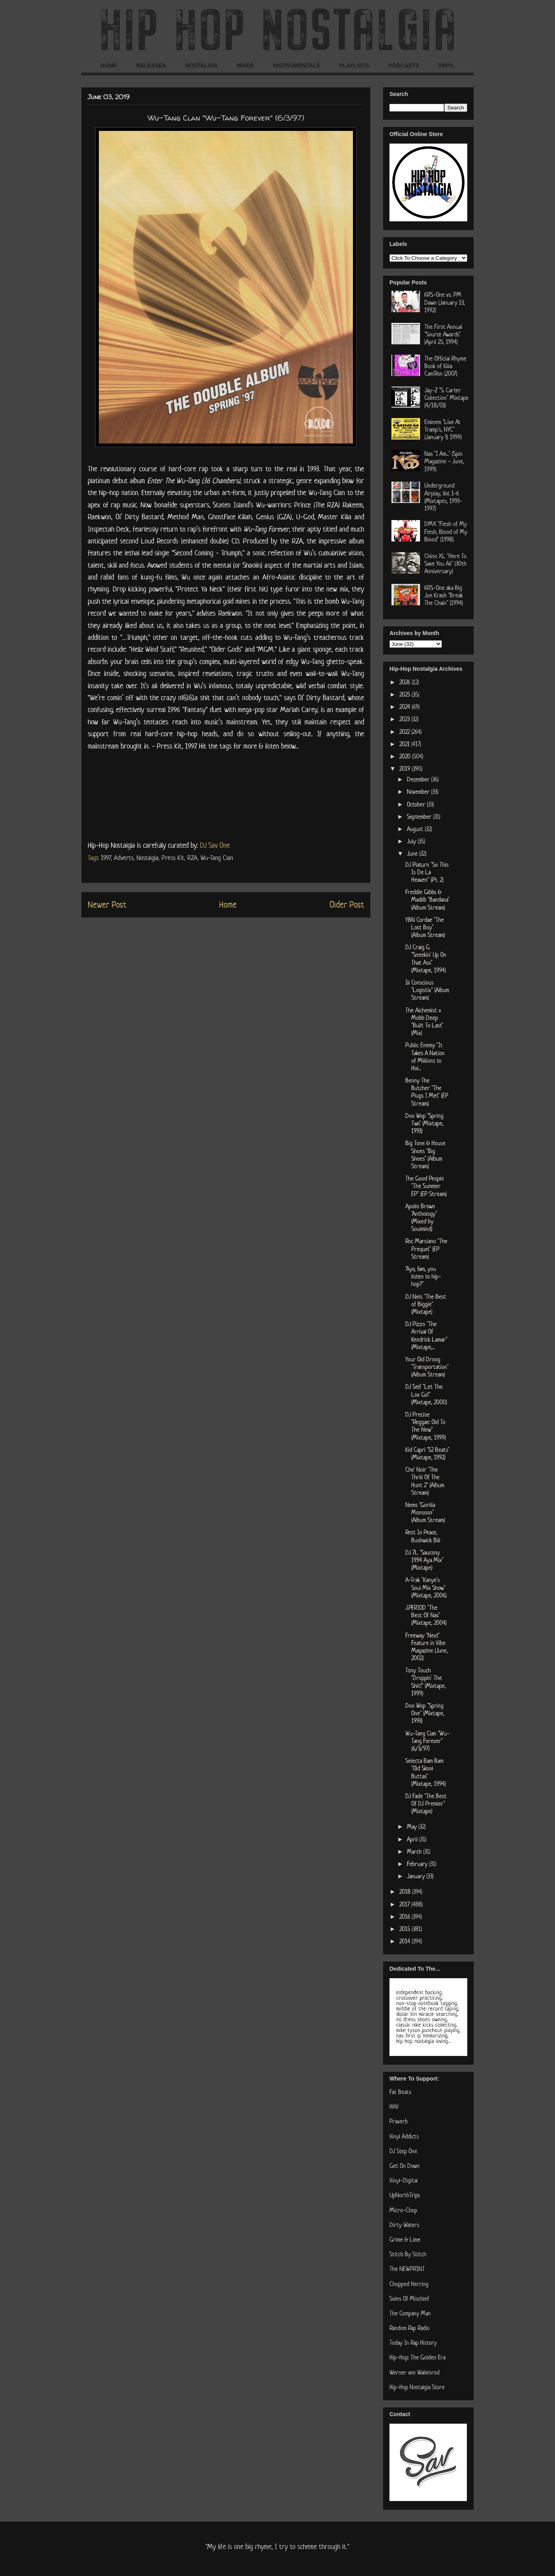 The width and height of the screenshot is (555, 2576). I want to click on Your Old Droog "Transportation" (Album Stream), so click(427, 1366).